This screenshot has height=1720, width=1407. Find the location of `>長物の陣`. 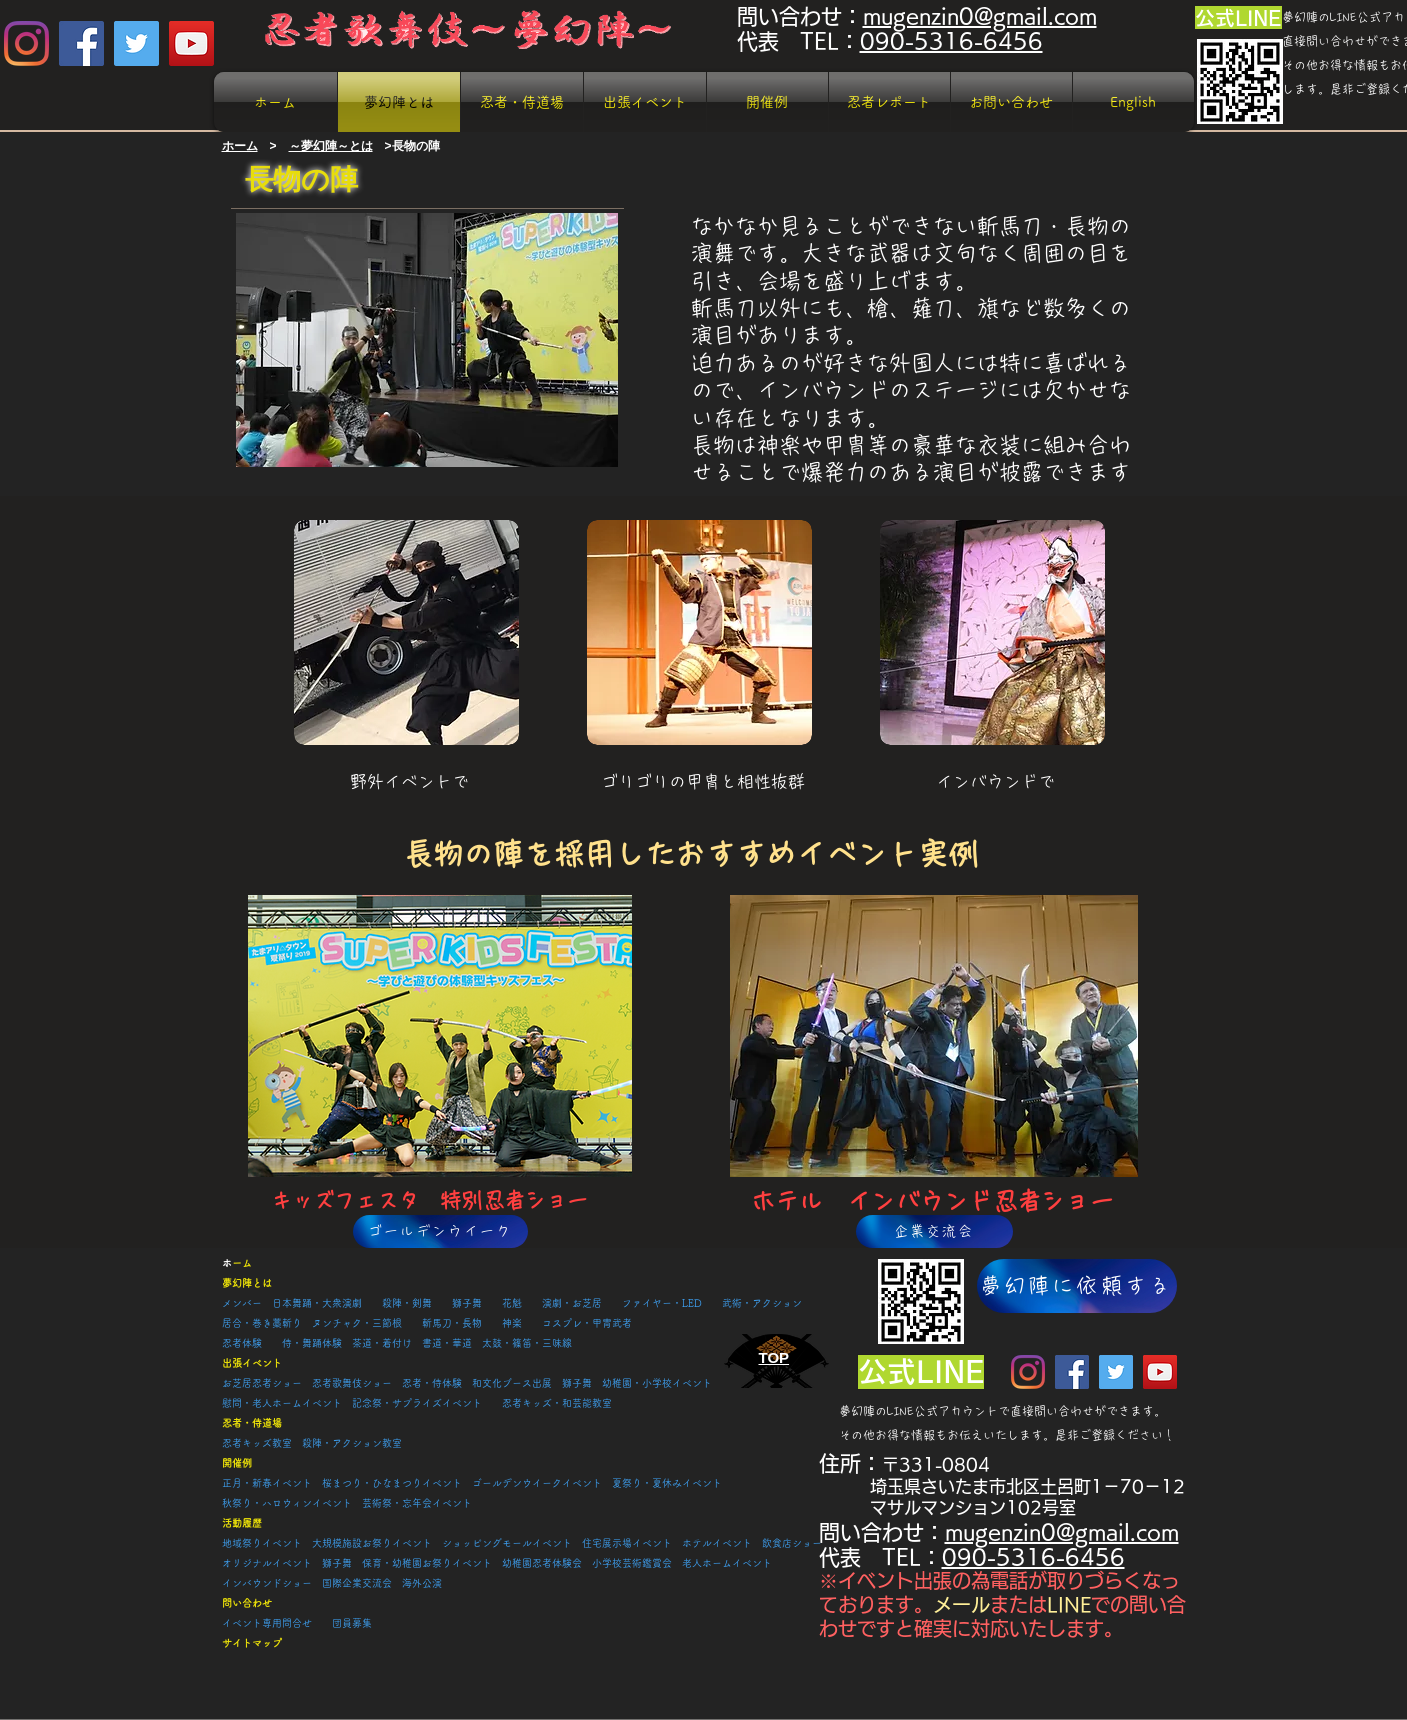

>長物の陣 is located at coordinates (412, 146).